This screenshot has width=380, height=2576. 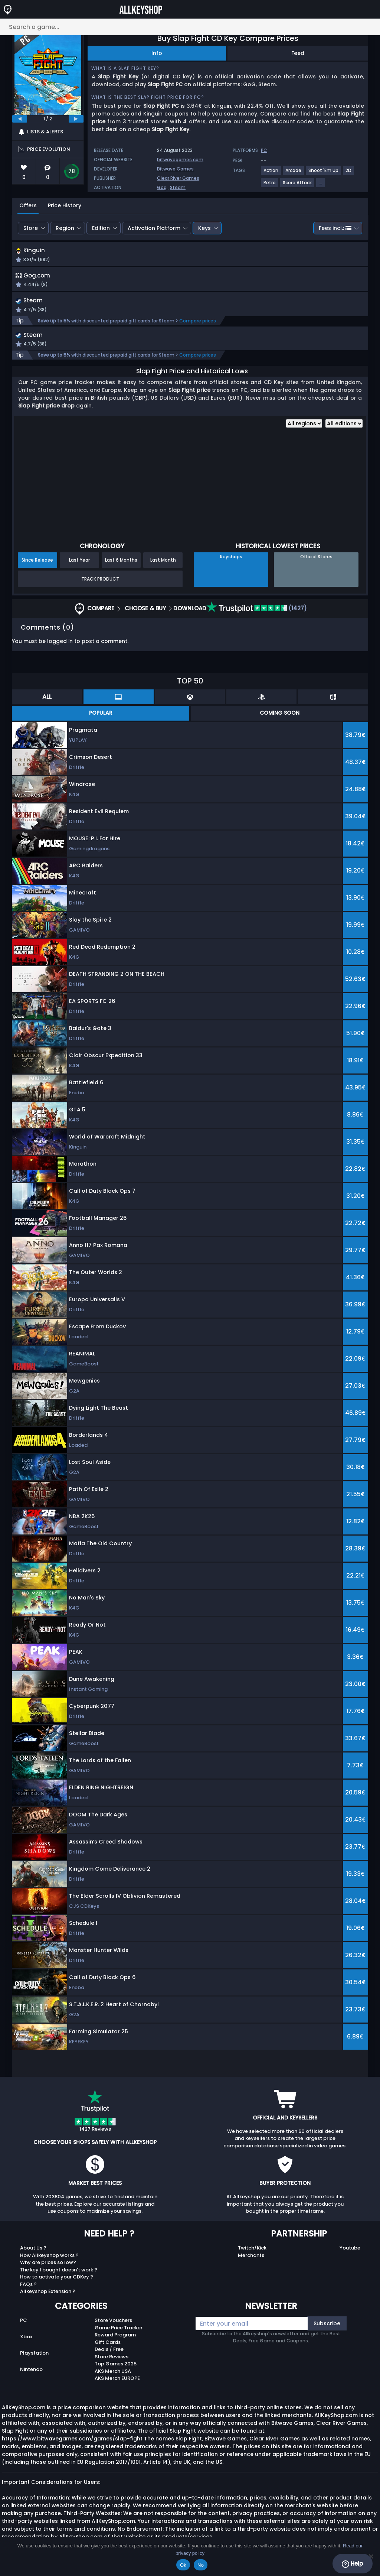 I want to click on (1427), so click(x=256, y=612).